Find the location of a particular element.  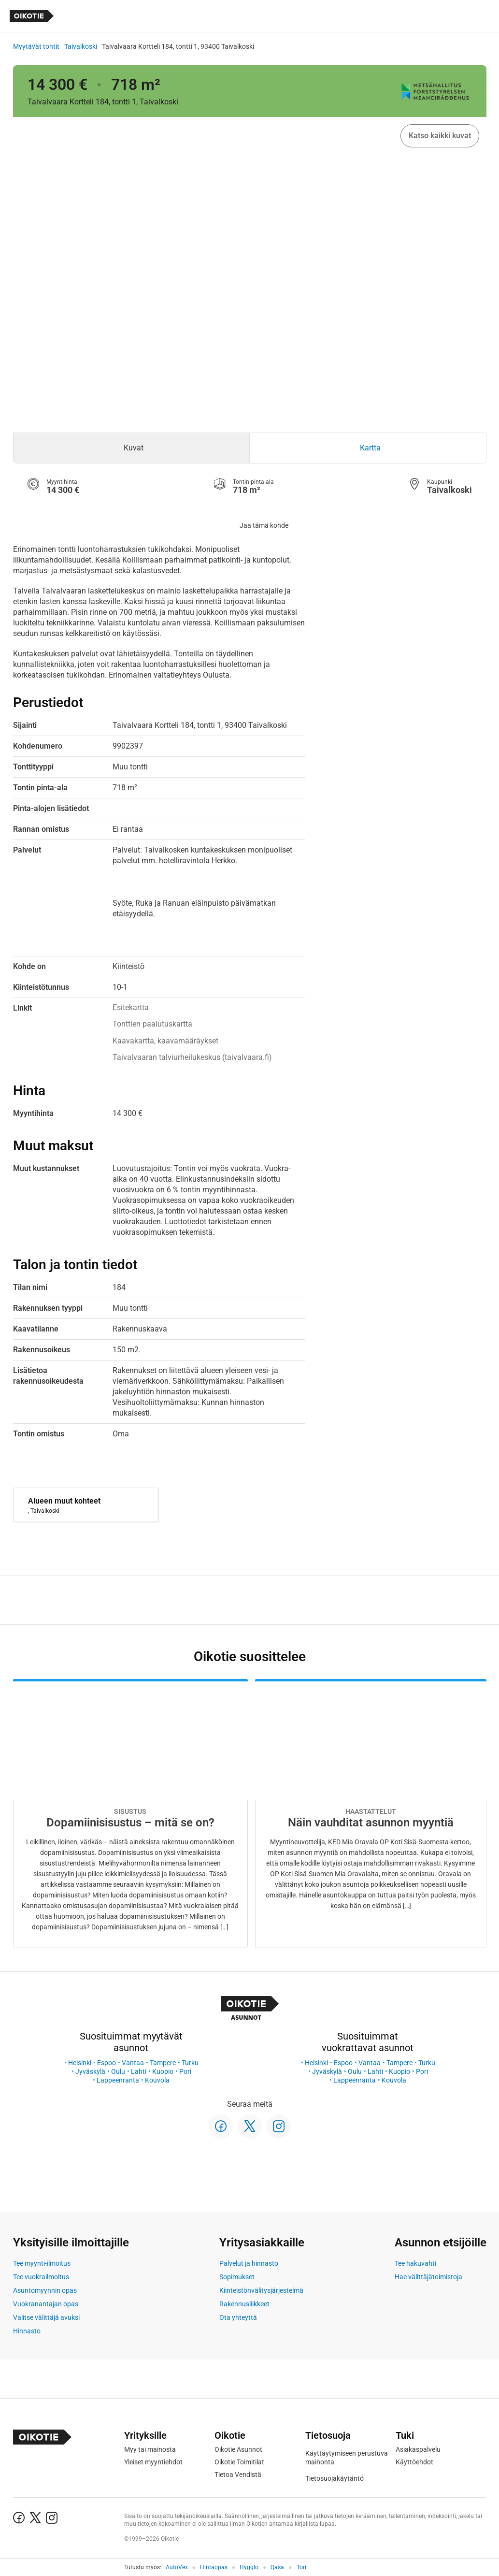

Tee hakuvahti is located at coordinates (415, 2263).